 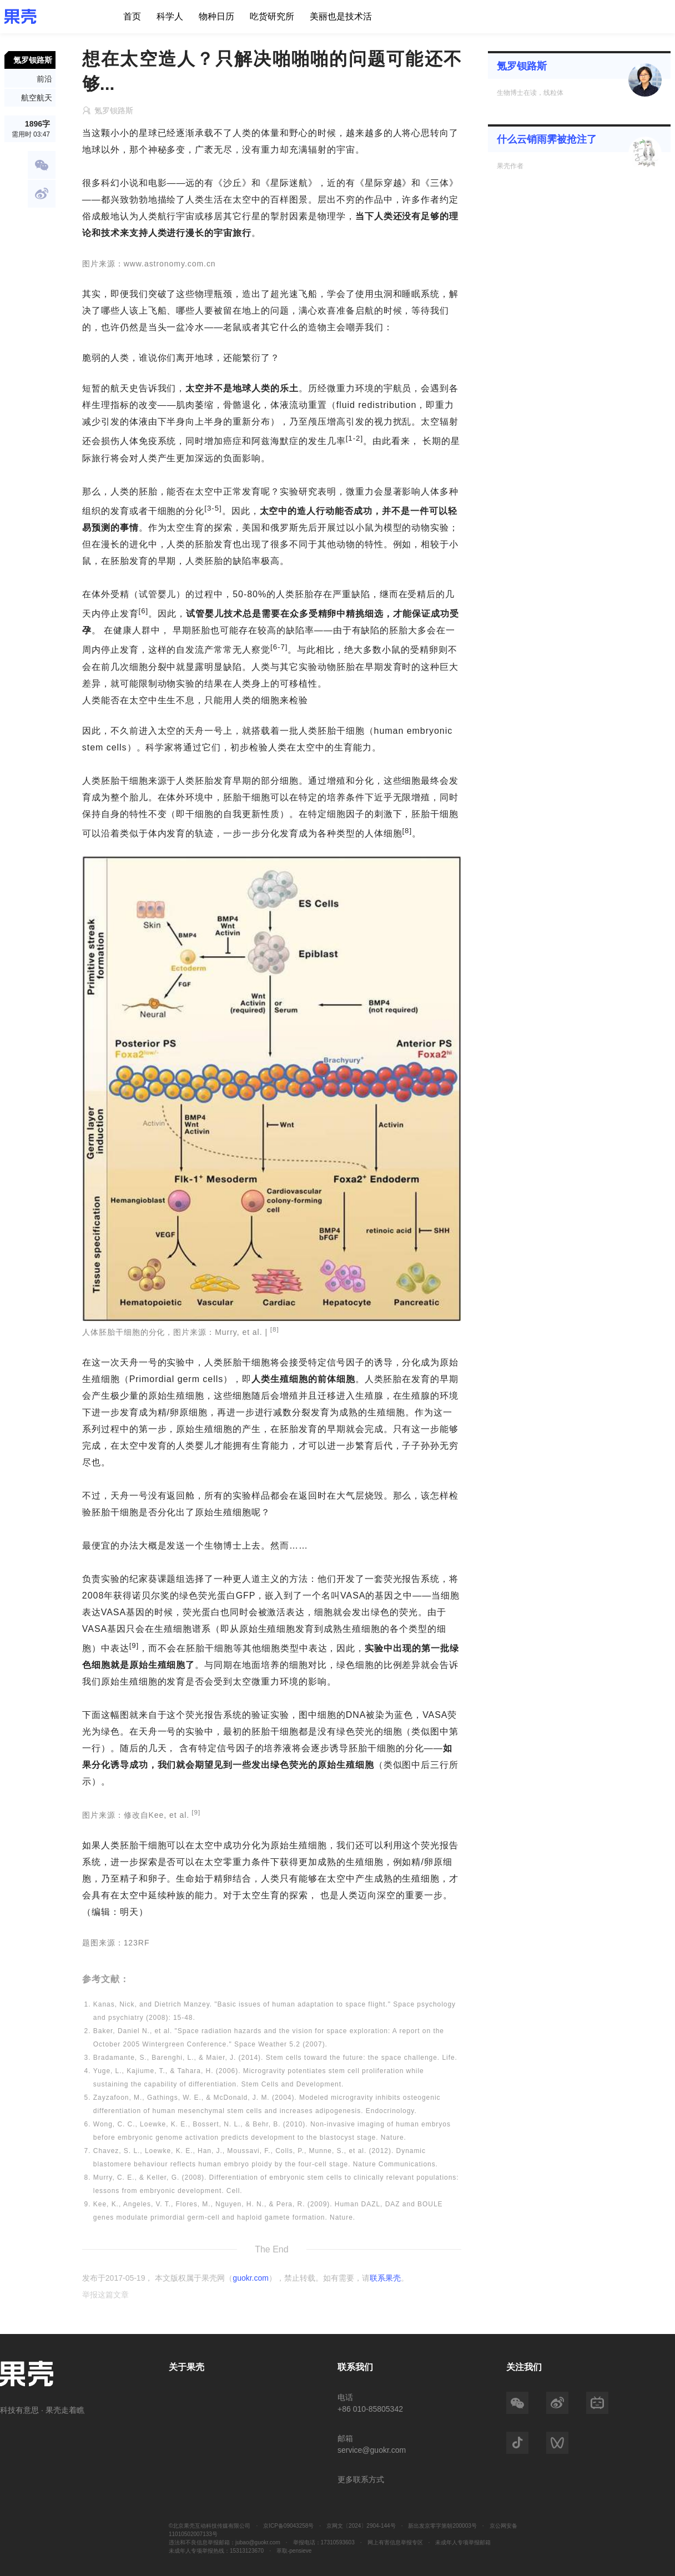 I want to click on 京ICP备09043258号, so click(x=288, y=2526).